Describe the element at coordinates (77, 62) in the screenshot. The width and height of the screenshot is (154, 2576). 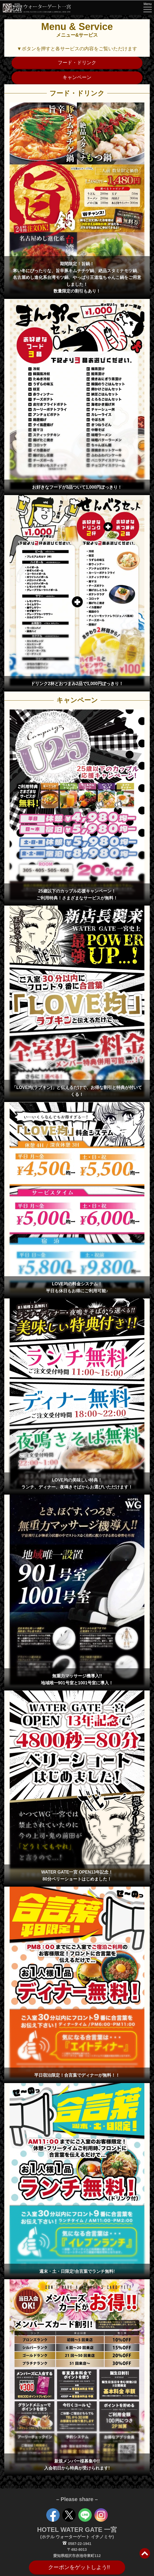
I see `フード・ドリンク` at that location.